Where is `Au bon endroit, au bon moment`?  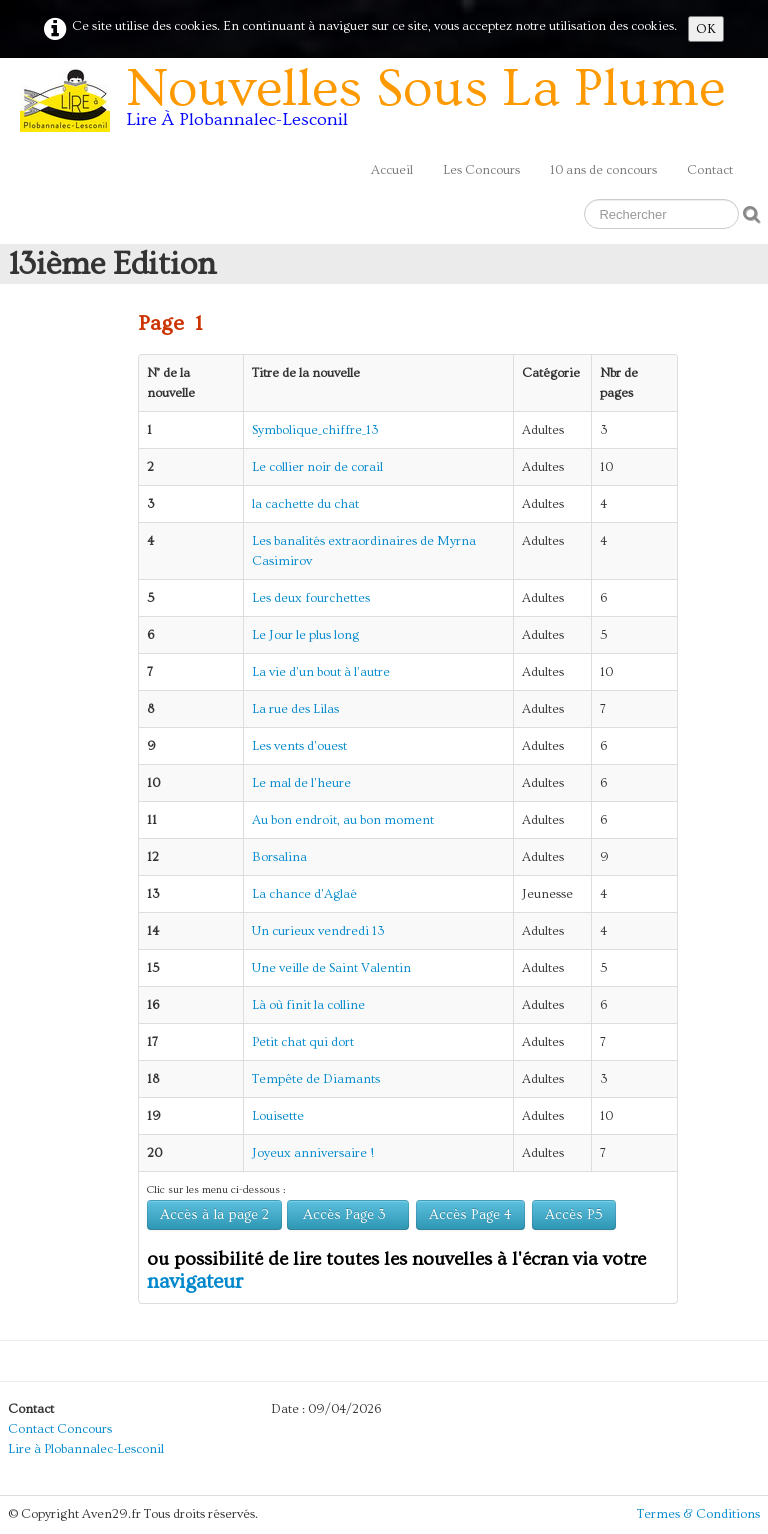
Au bon endroit, au bon moment is located at coordinates (343, 820).